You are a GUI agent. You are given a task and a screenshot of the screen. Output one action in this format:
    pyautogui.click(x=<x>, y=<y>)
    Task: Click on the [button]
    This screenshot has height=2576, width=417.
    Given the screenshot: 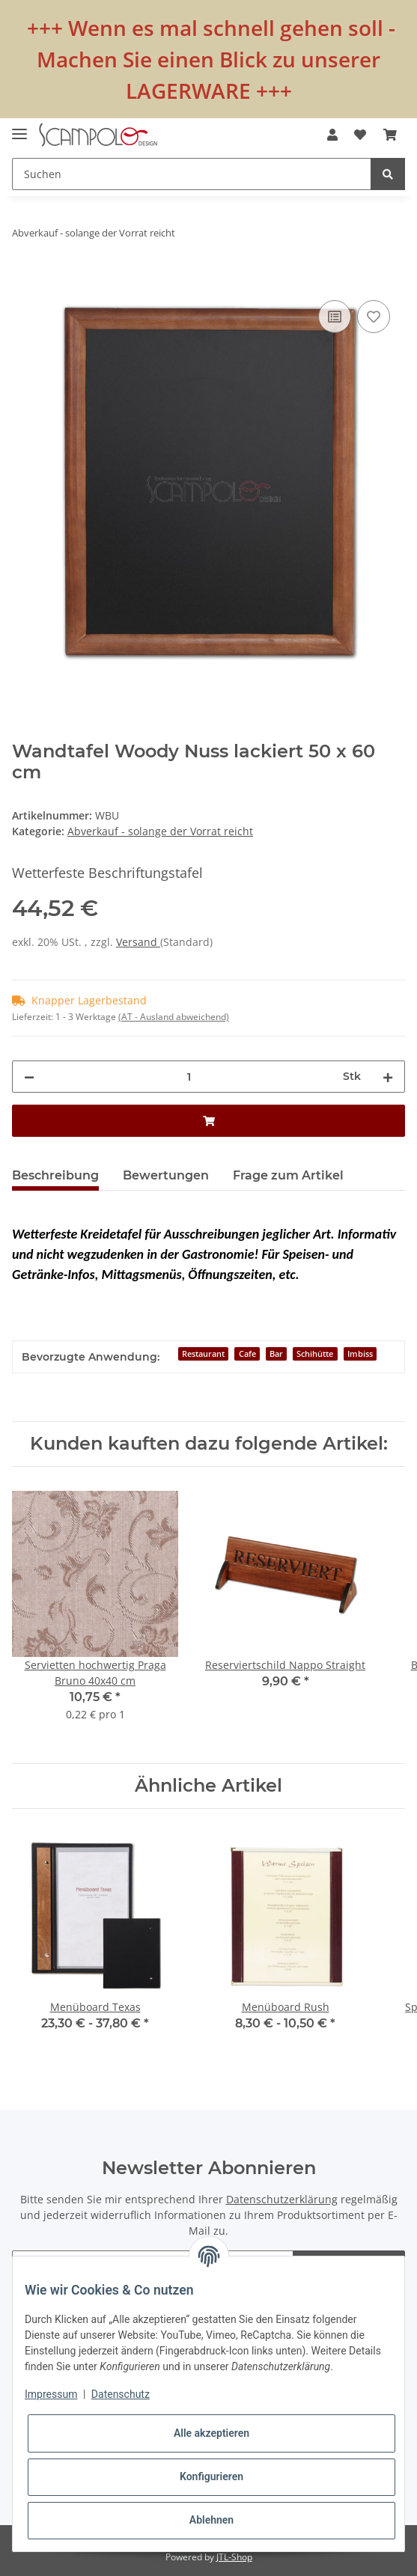 What is the action you would take?
    pyautogui.click(x=332, y=135)
    